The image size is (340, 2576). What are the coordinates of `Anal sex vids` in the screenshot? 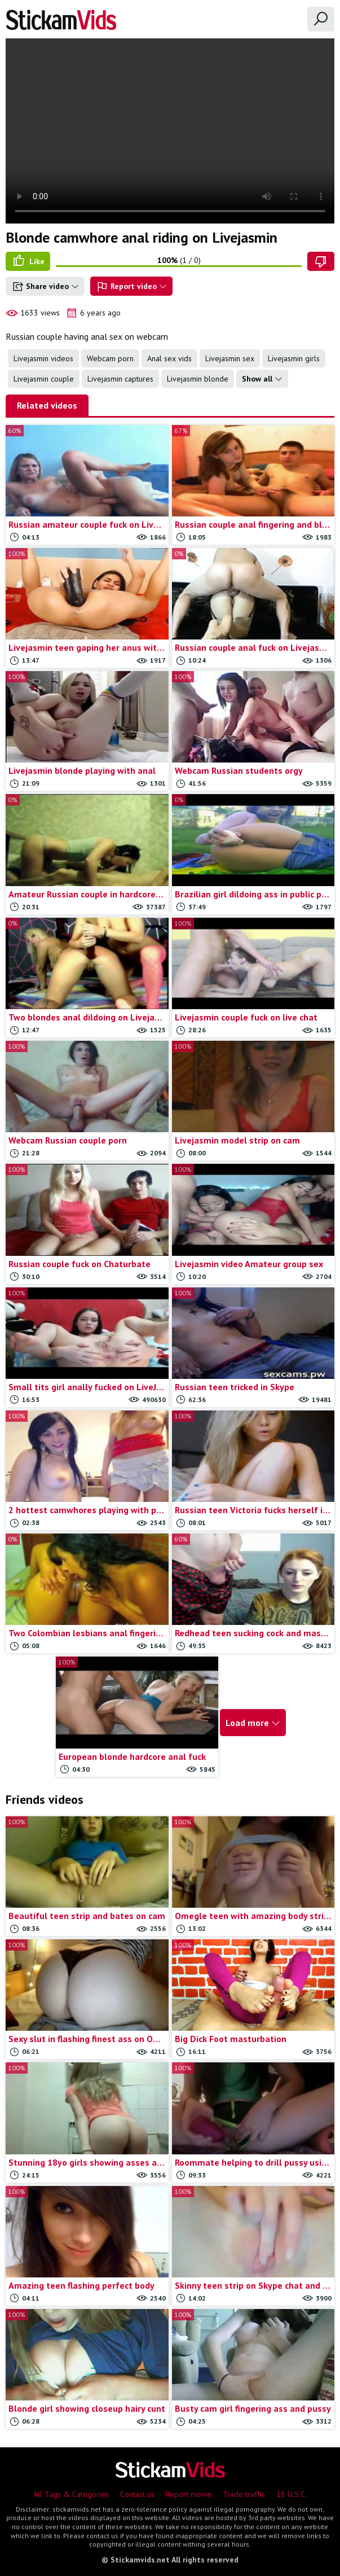 It's located at (169, 358).